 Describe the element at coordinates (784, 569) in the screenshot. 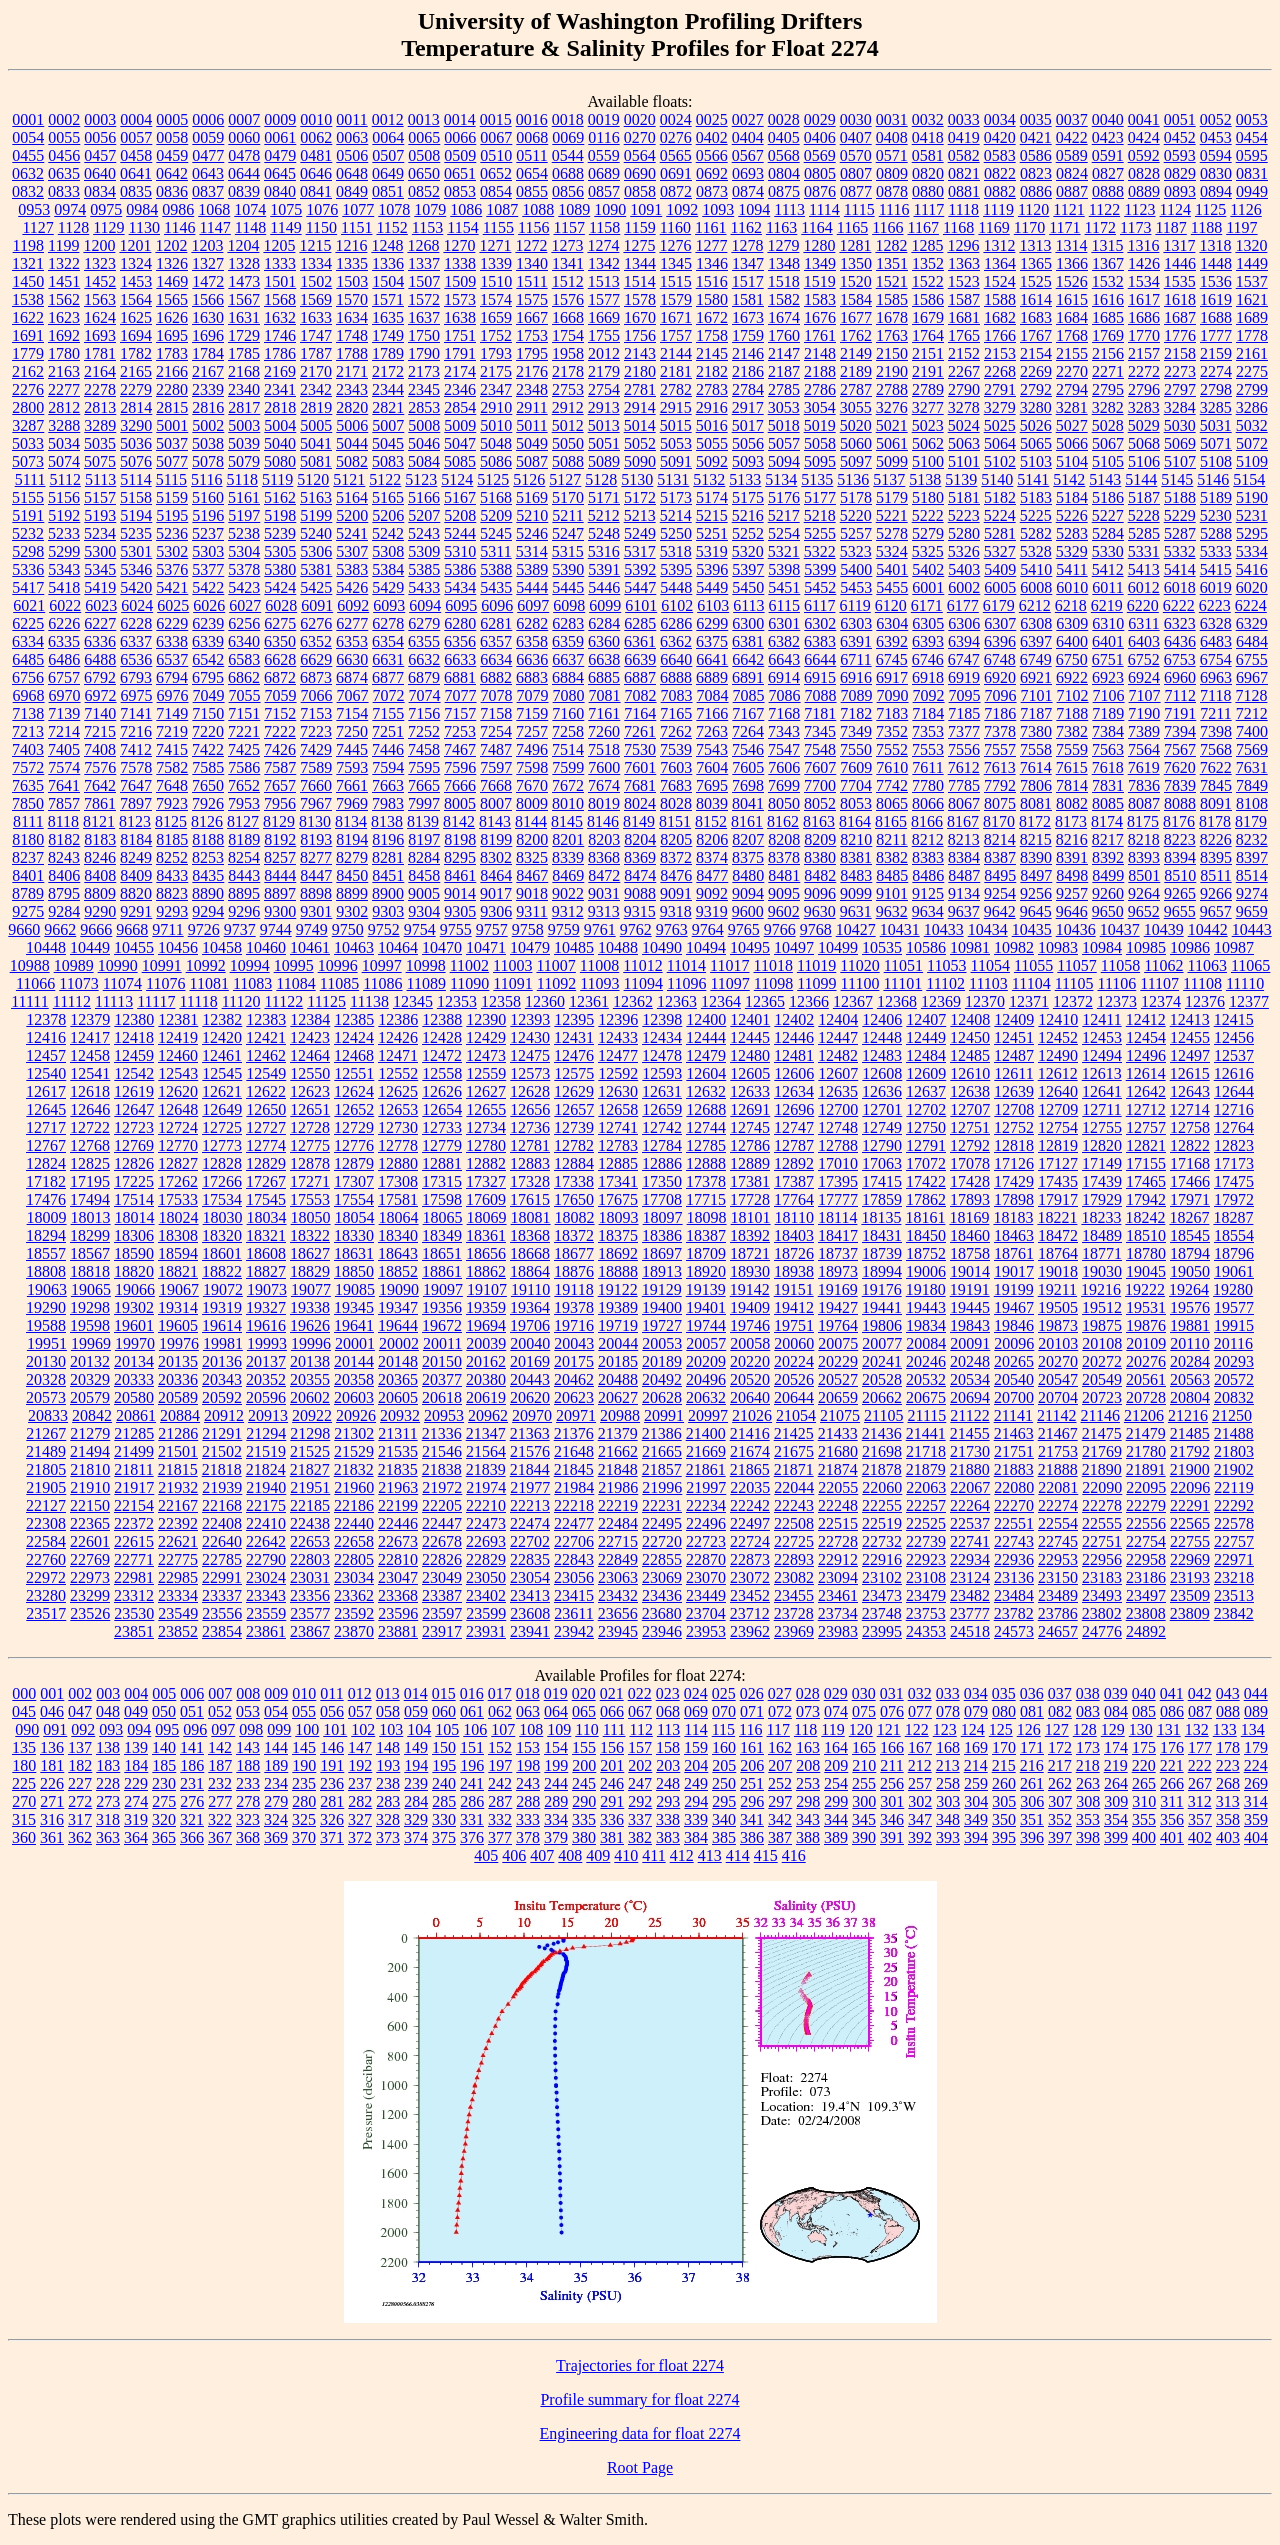

I see `5398` at that location.